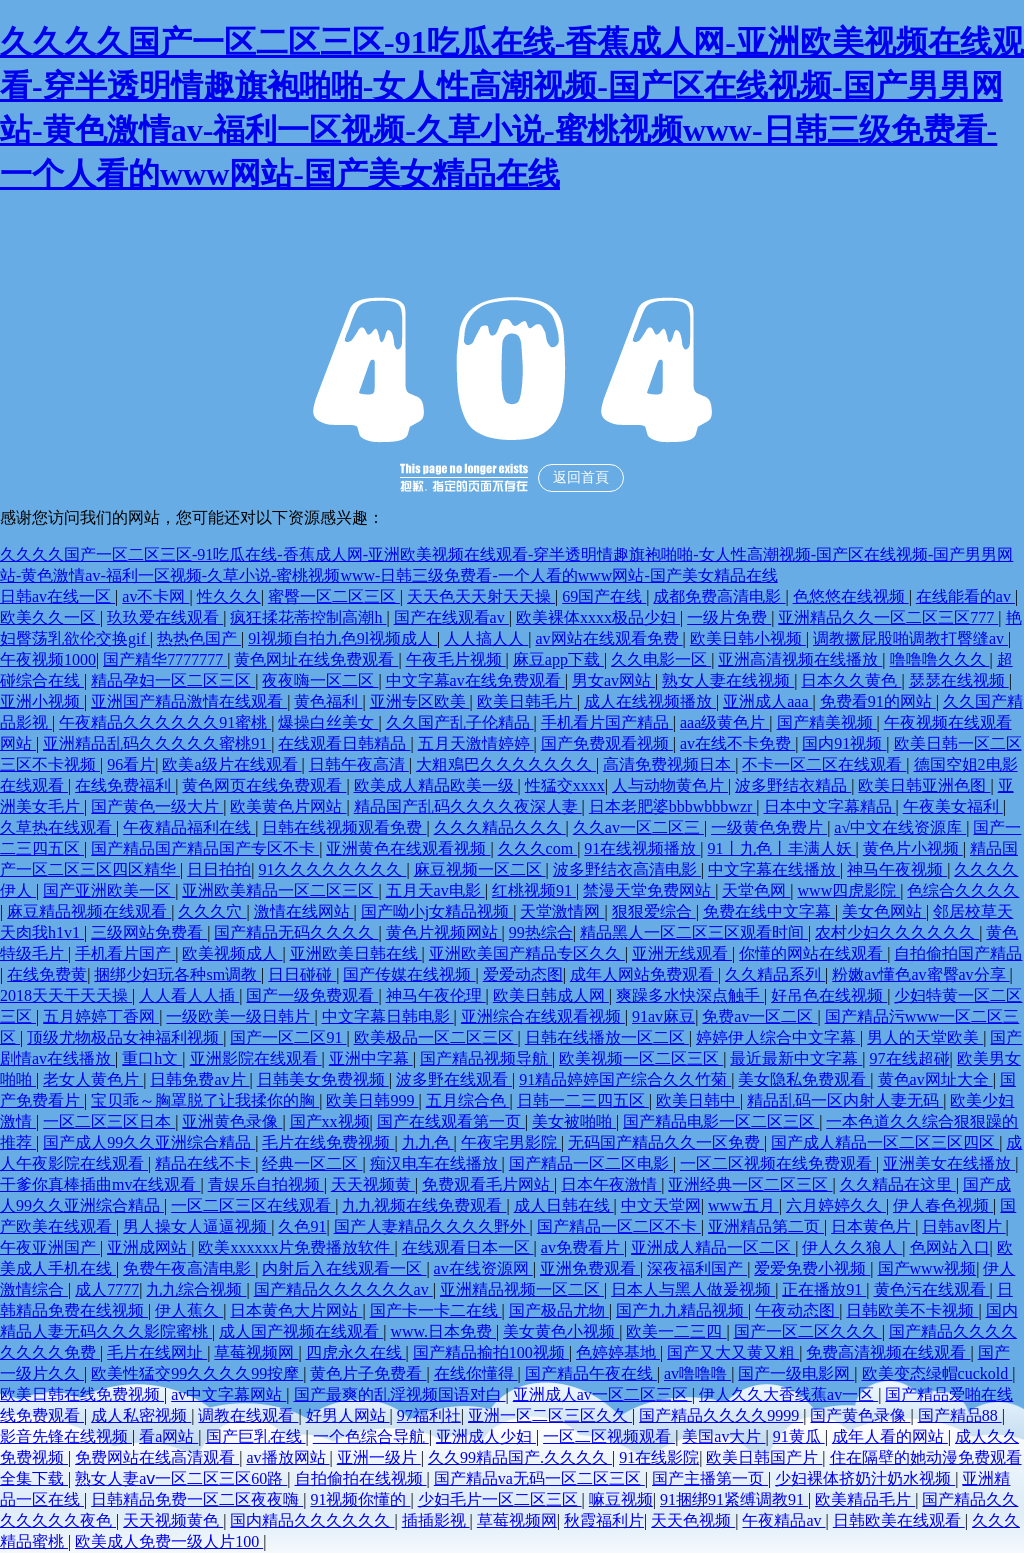 Image resolution: width=1024 pixels, height=1553 pixels. What do you see at coordinates (296, 1310) in the screenshot?
I see `日本黄色大片网站` at bounding box center [296, 1310].